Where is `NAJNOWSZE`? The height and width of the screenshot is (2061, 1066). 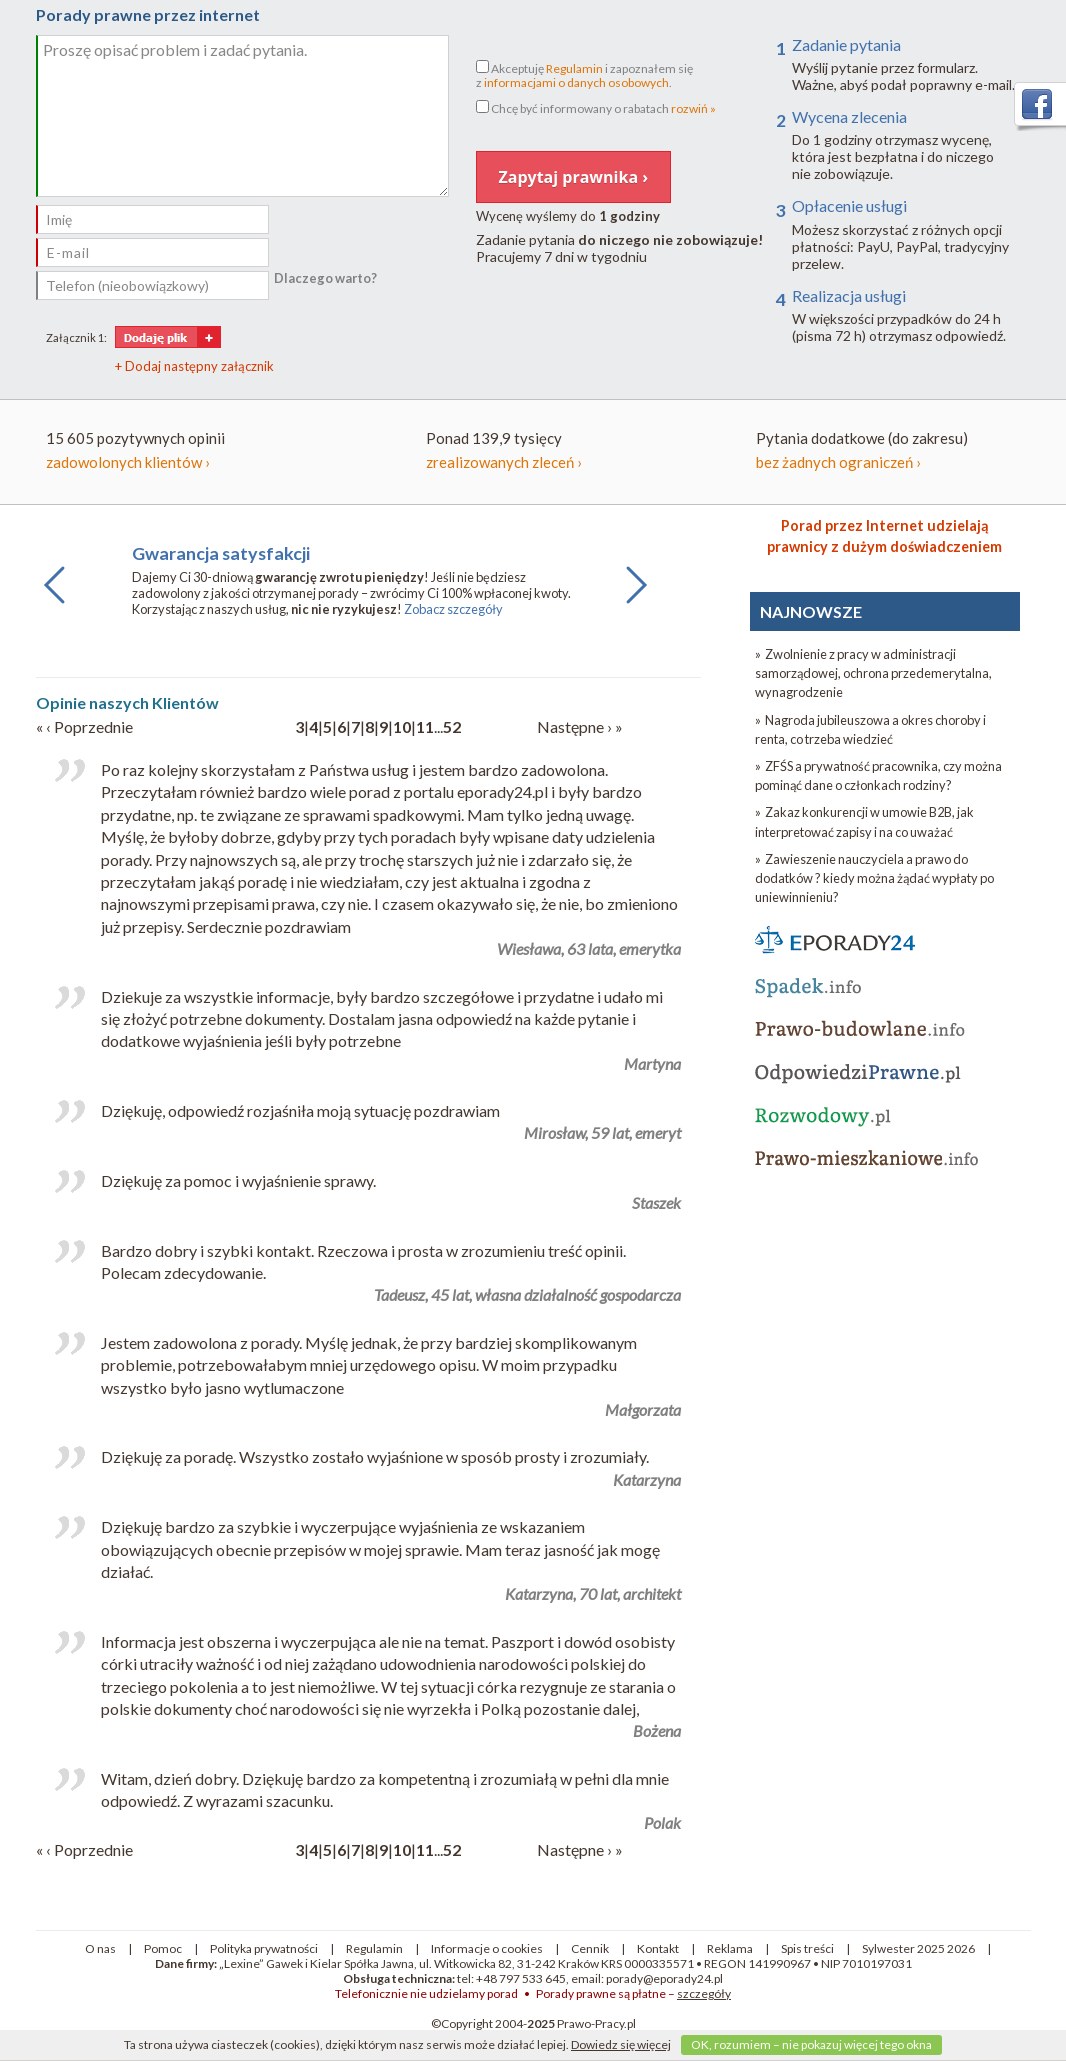
NAJNOWSZE is located at coordinates (811, 611).